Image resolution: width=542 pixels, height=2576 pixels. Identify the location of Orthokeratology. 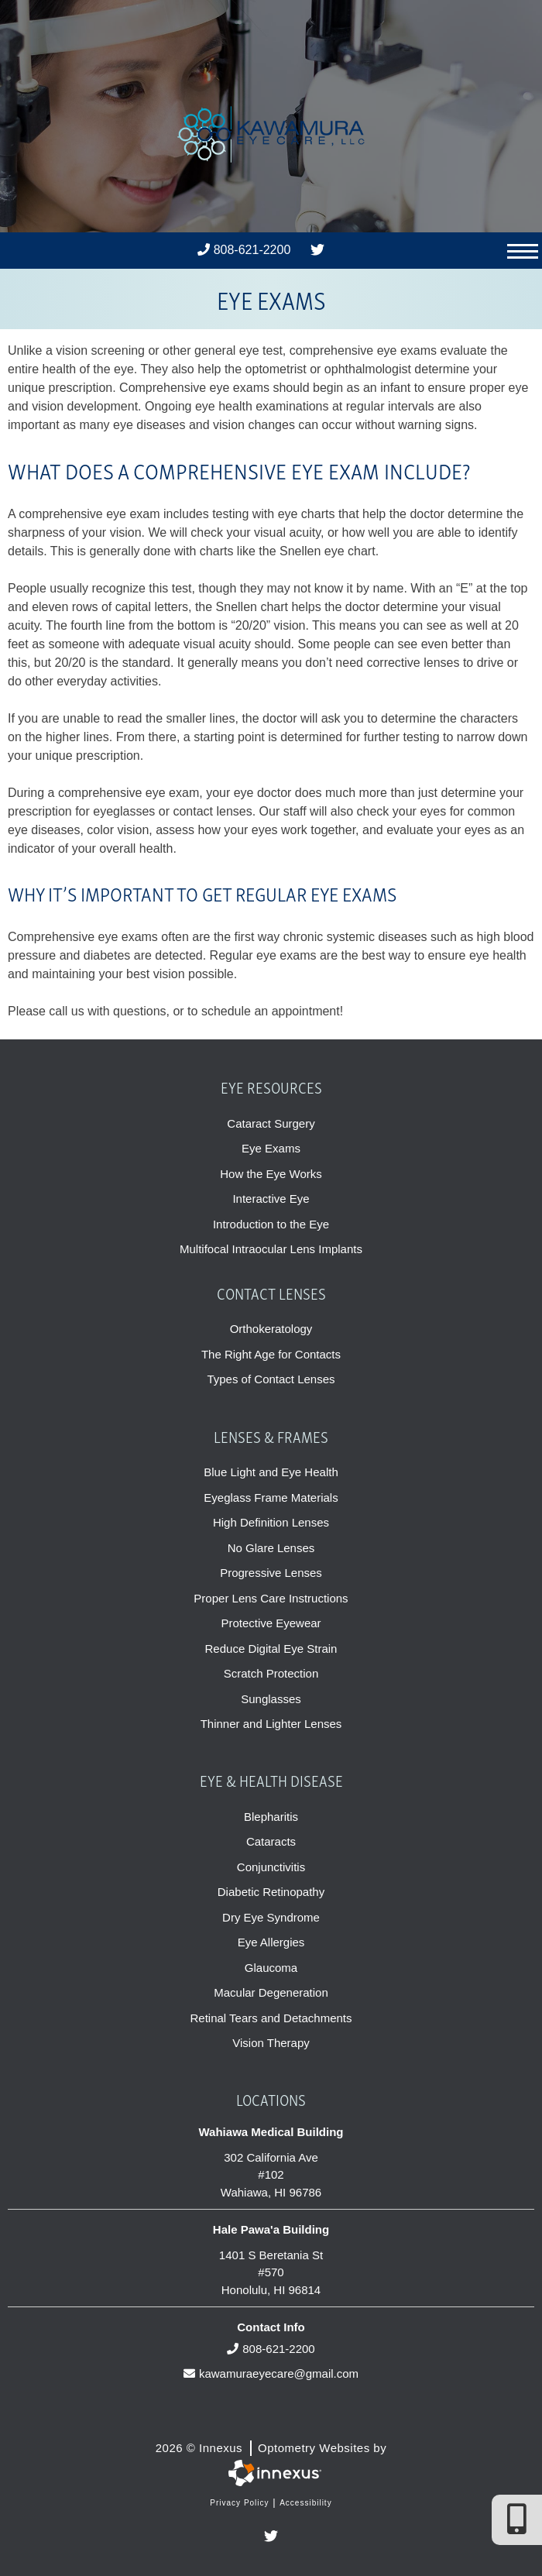
(271, 1328).